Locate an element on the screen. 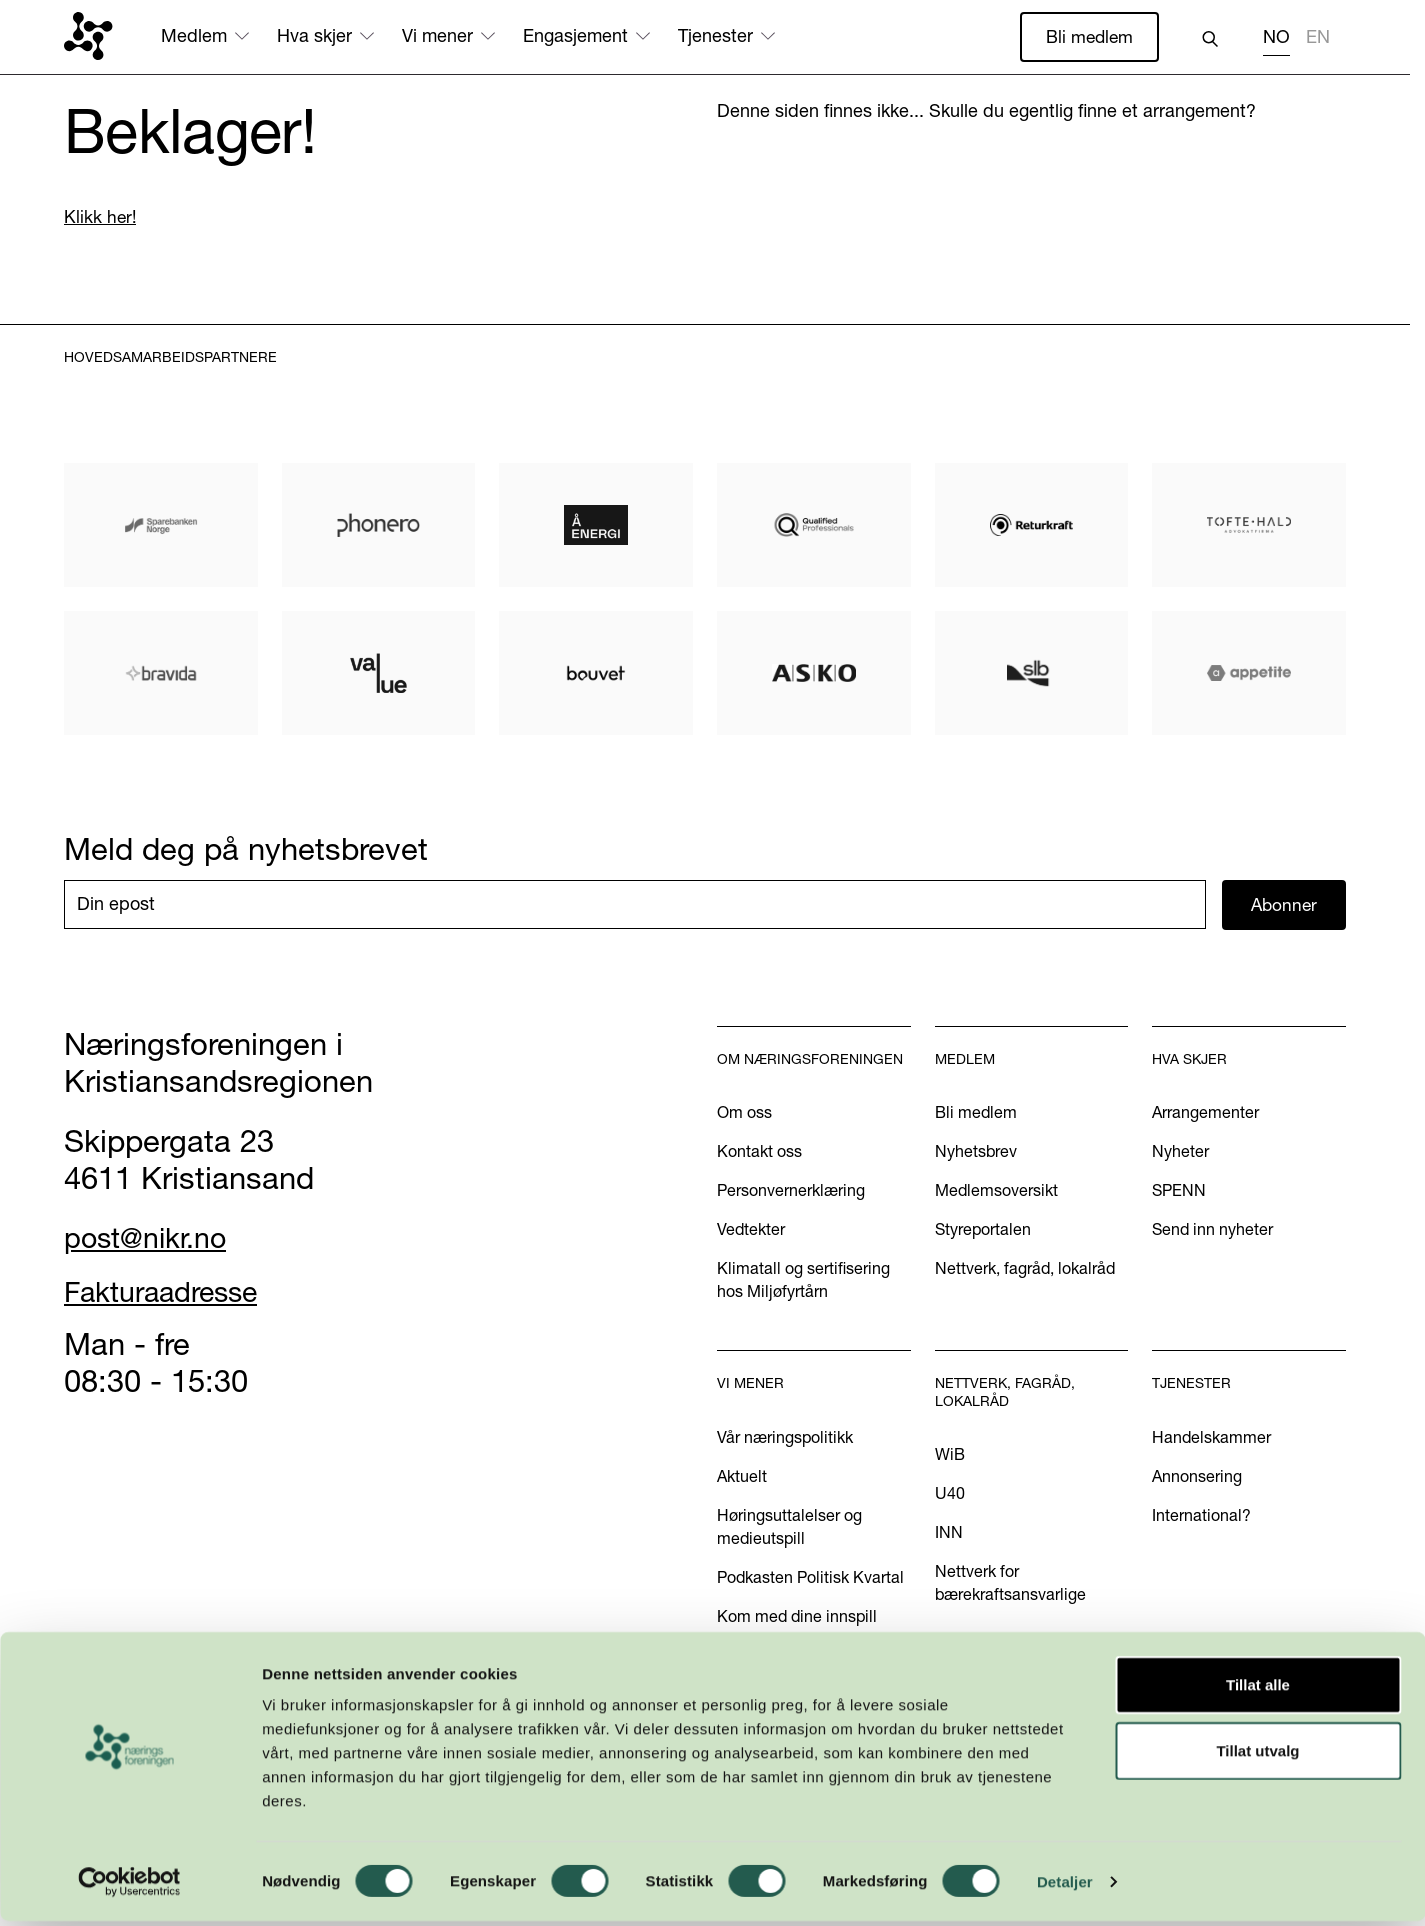 The height and width of the screenshot is (1926, 1425). Vedtekter is located at coordinates (751, 1231).